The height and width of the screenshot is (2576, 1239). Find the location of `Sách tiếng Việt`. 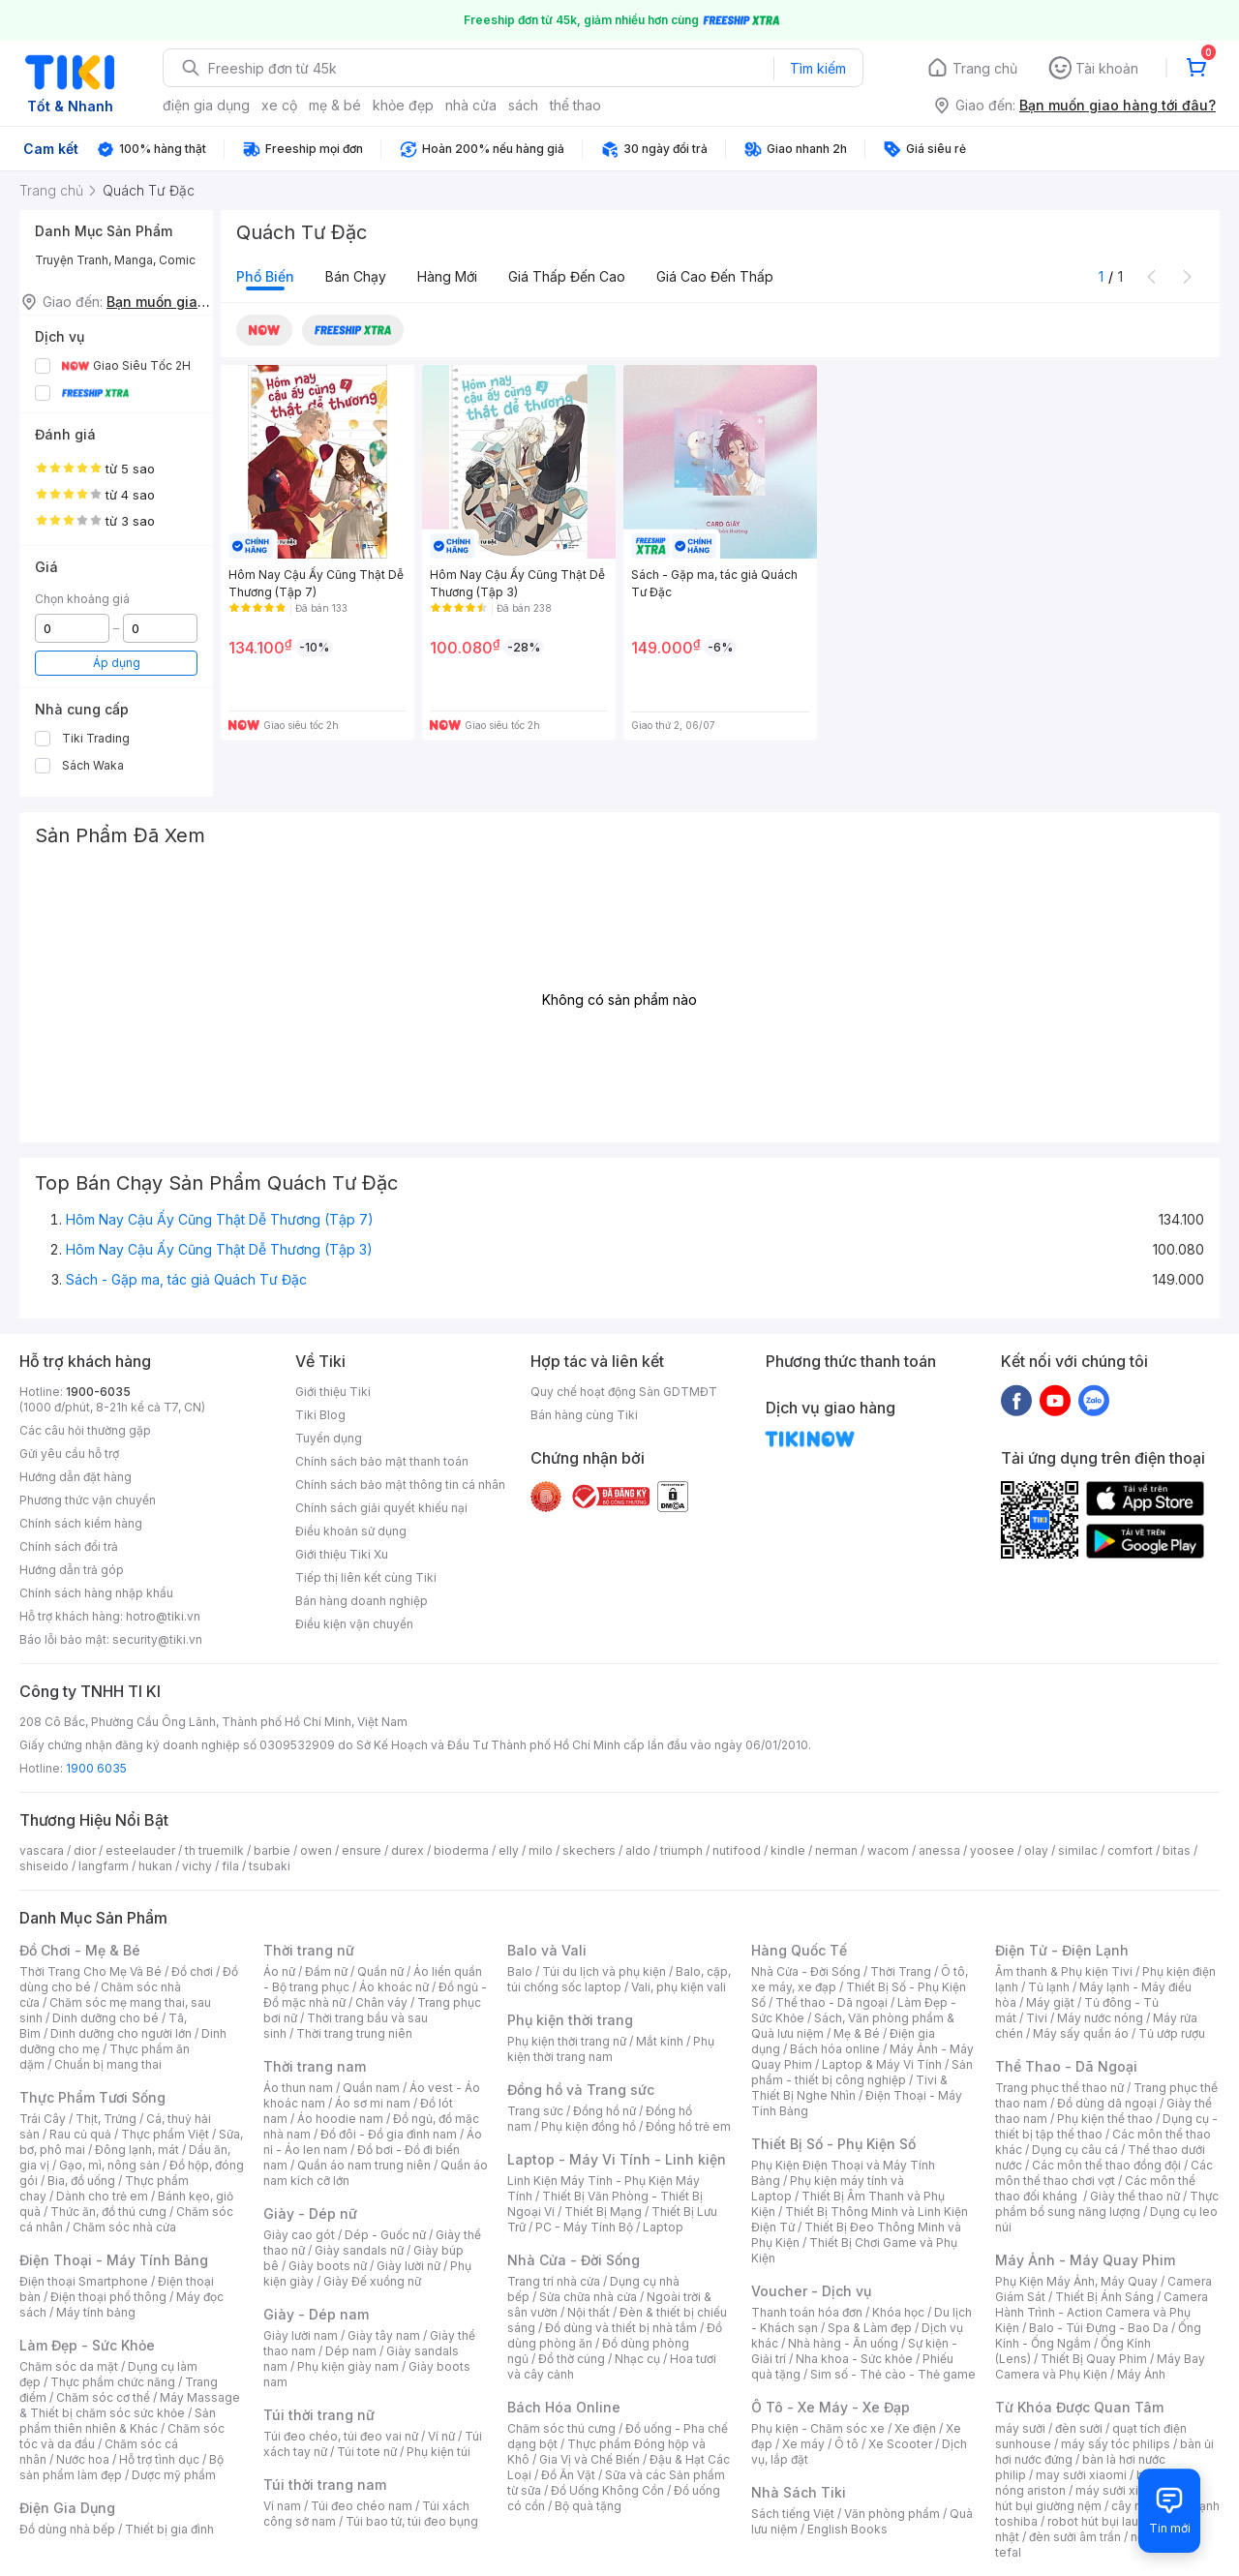

Sách tiếng Việt is located at coordinates (792, 2513).